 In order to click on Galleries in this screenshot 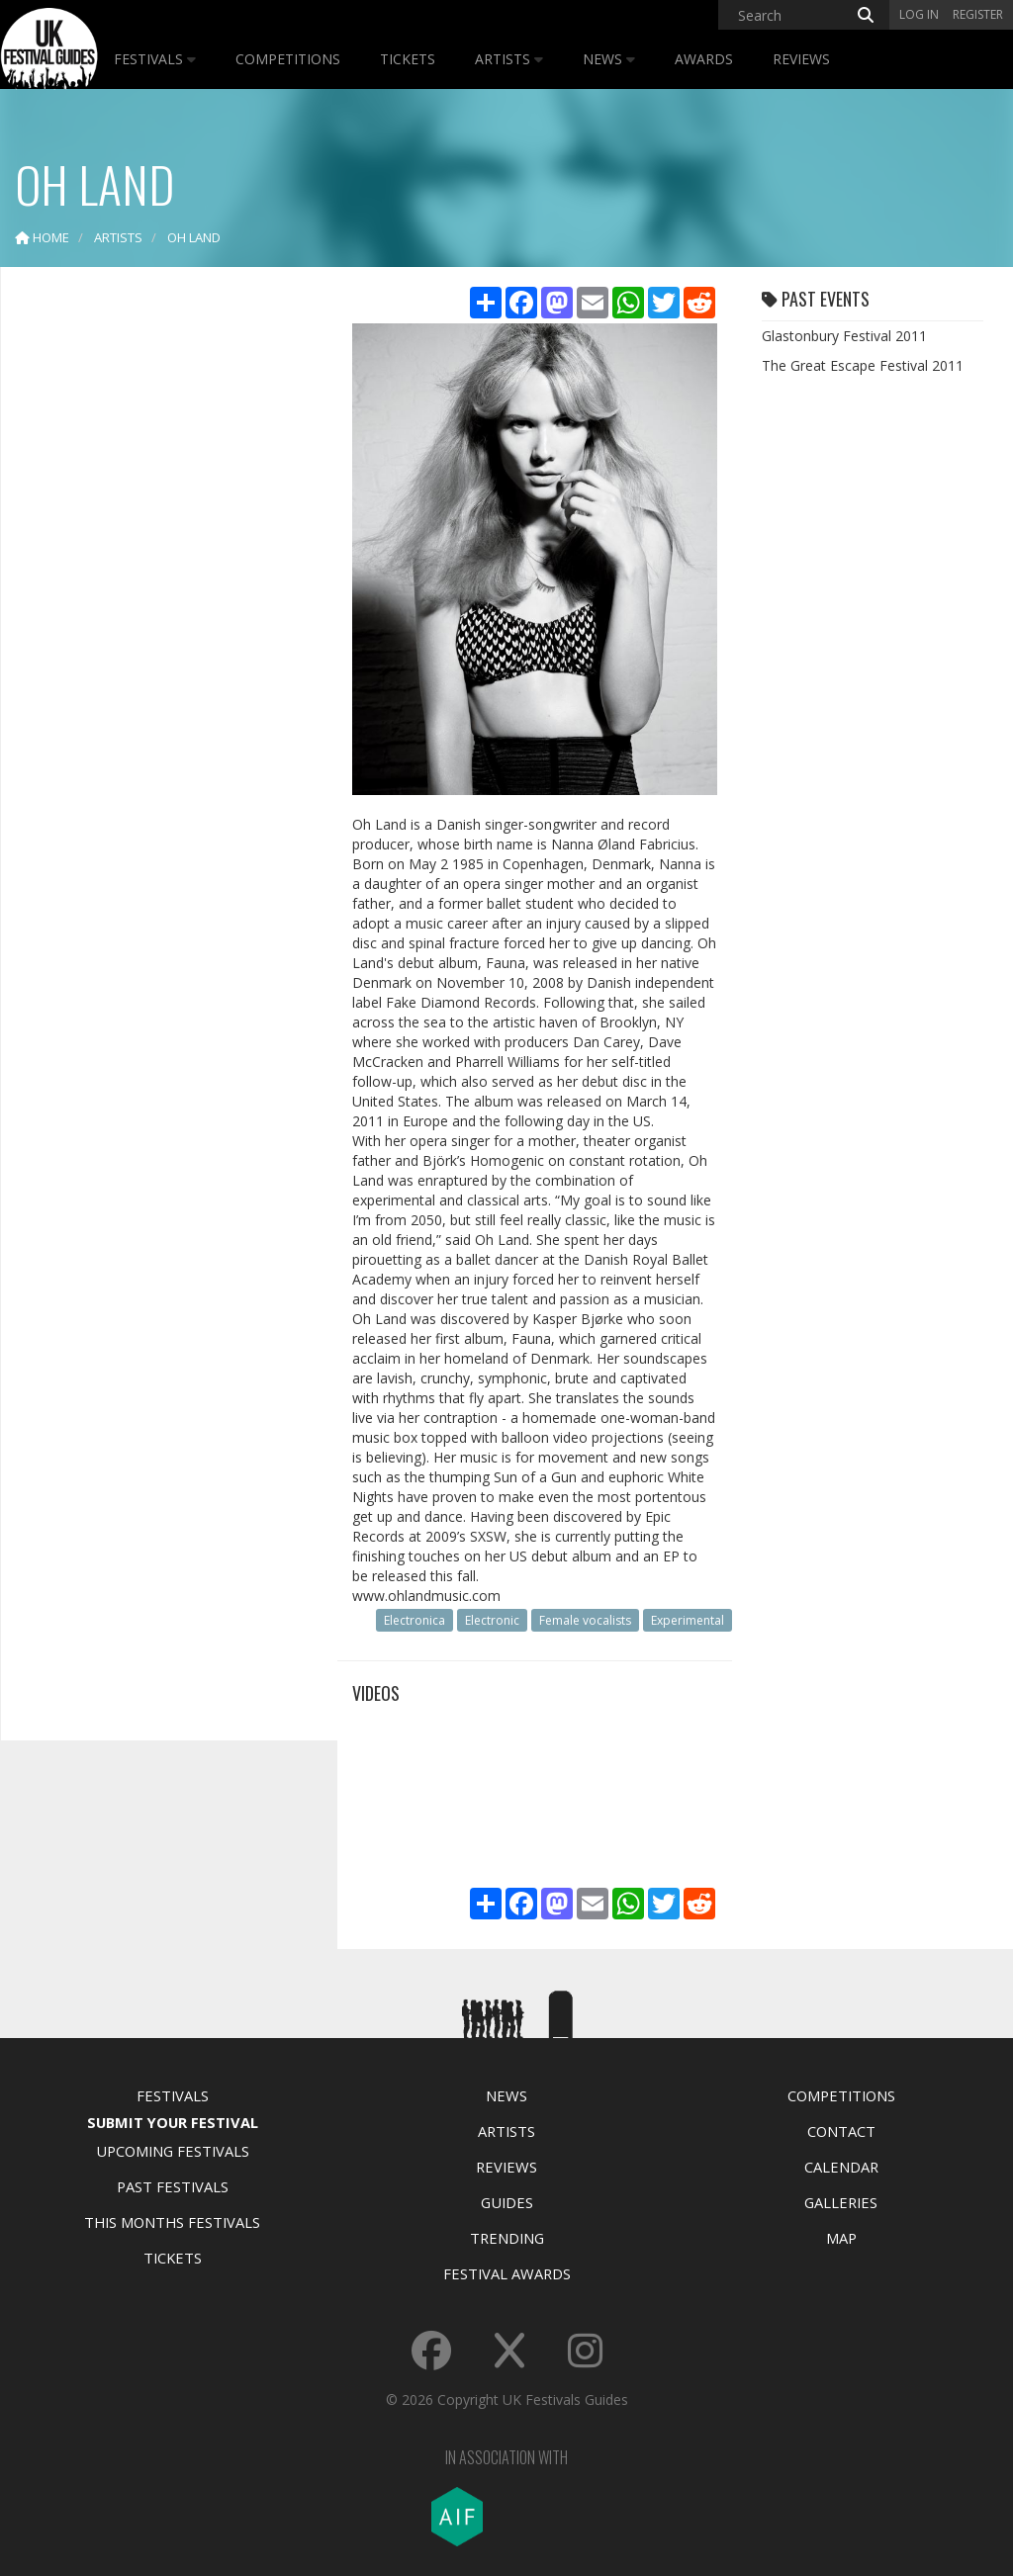, I will do `click(840, 2202)`.